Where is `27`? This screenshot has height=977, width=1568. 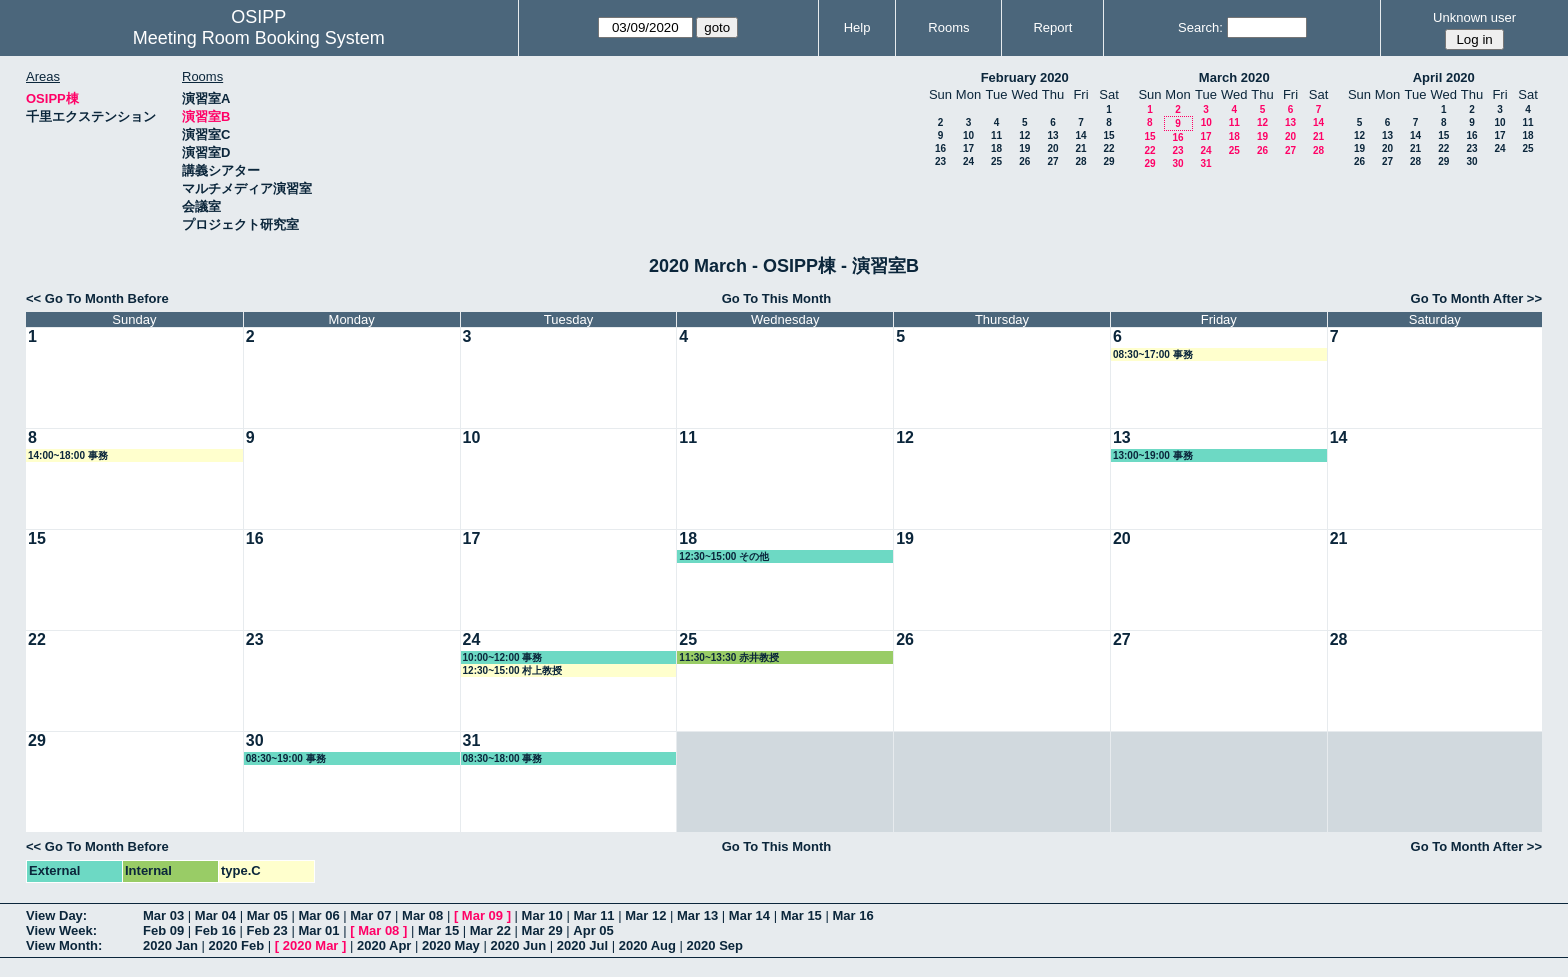 27 is located at coordinates (1052, 161).